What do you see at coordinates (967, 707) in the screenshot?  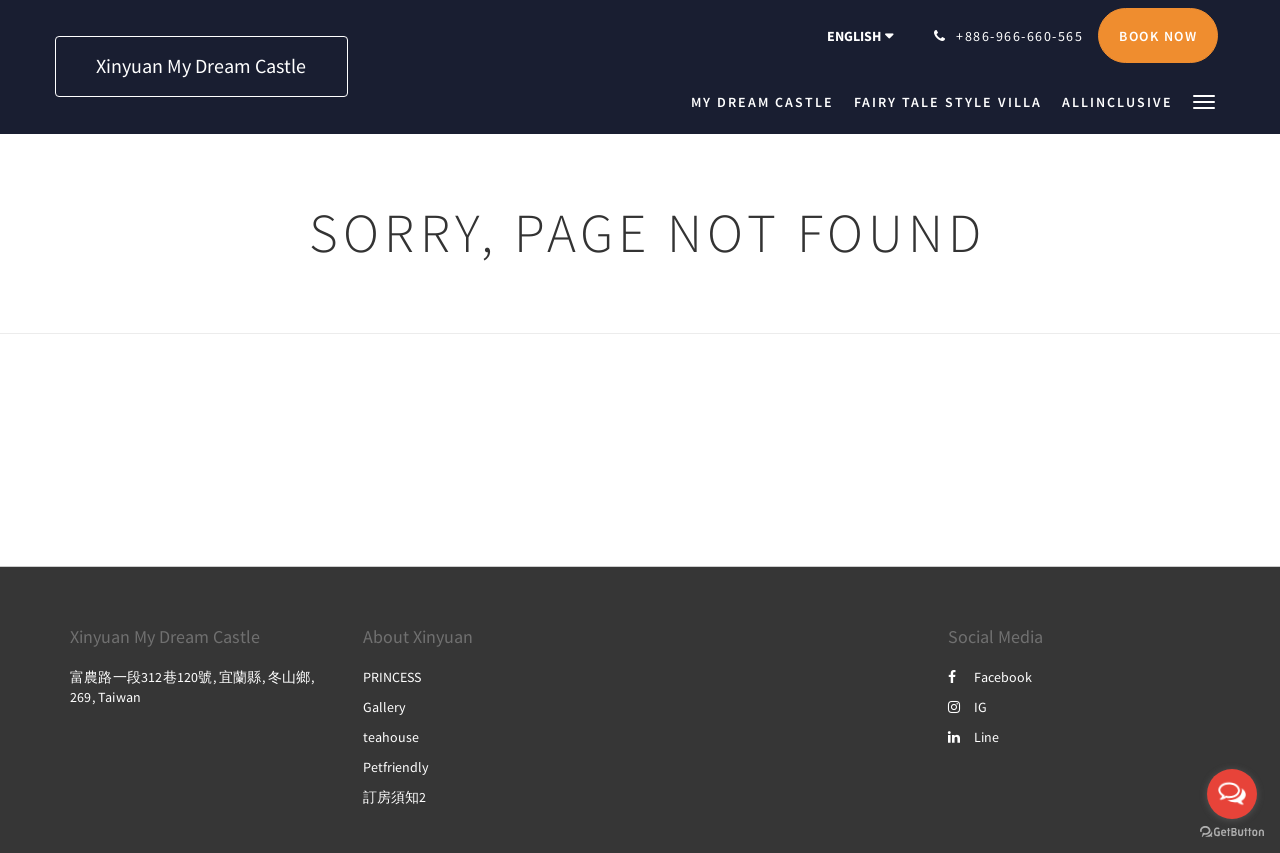 I see `IG` at bounding box center [967, 707].